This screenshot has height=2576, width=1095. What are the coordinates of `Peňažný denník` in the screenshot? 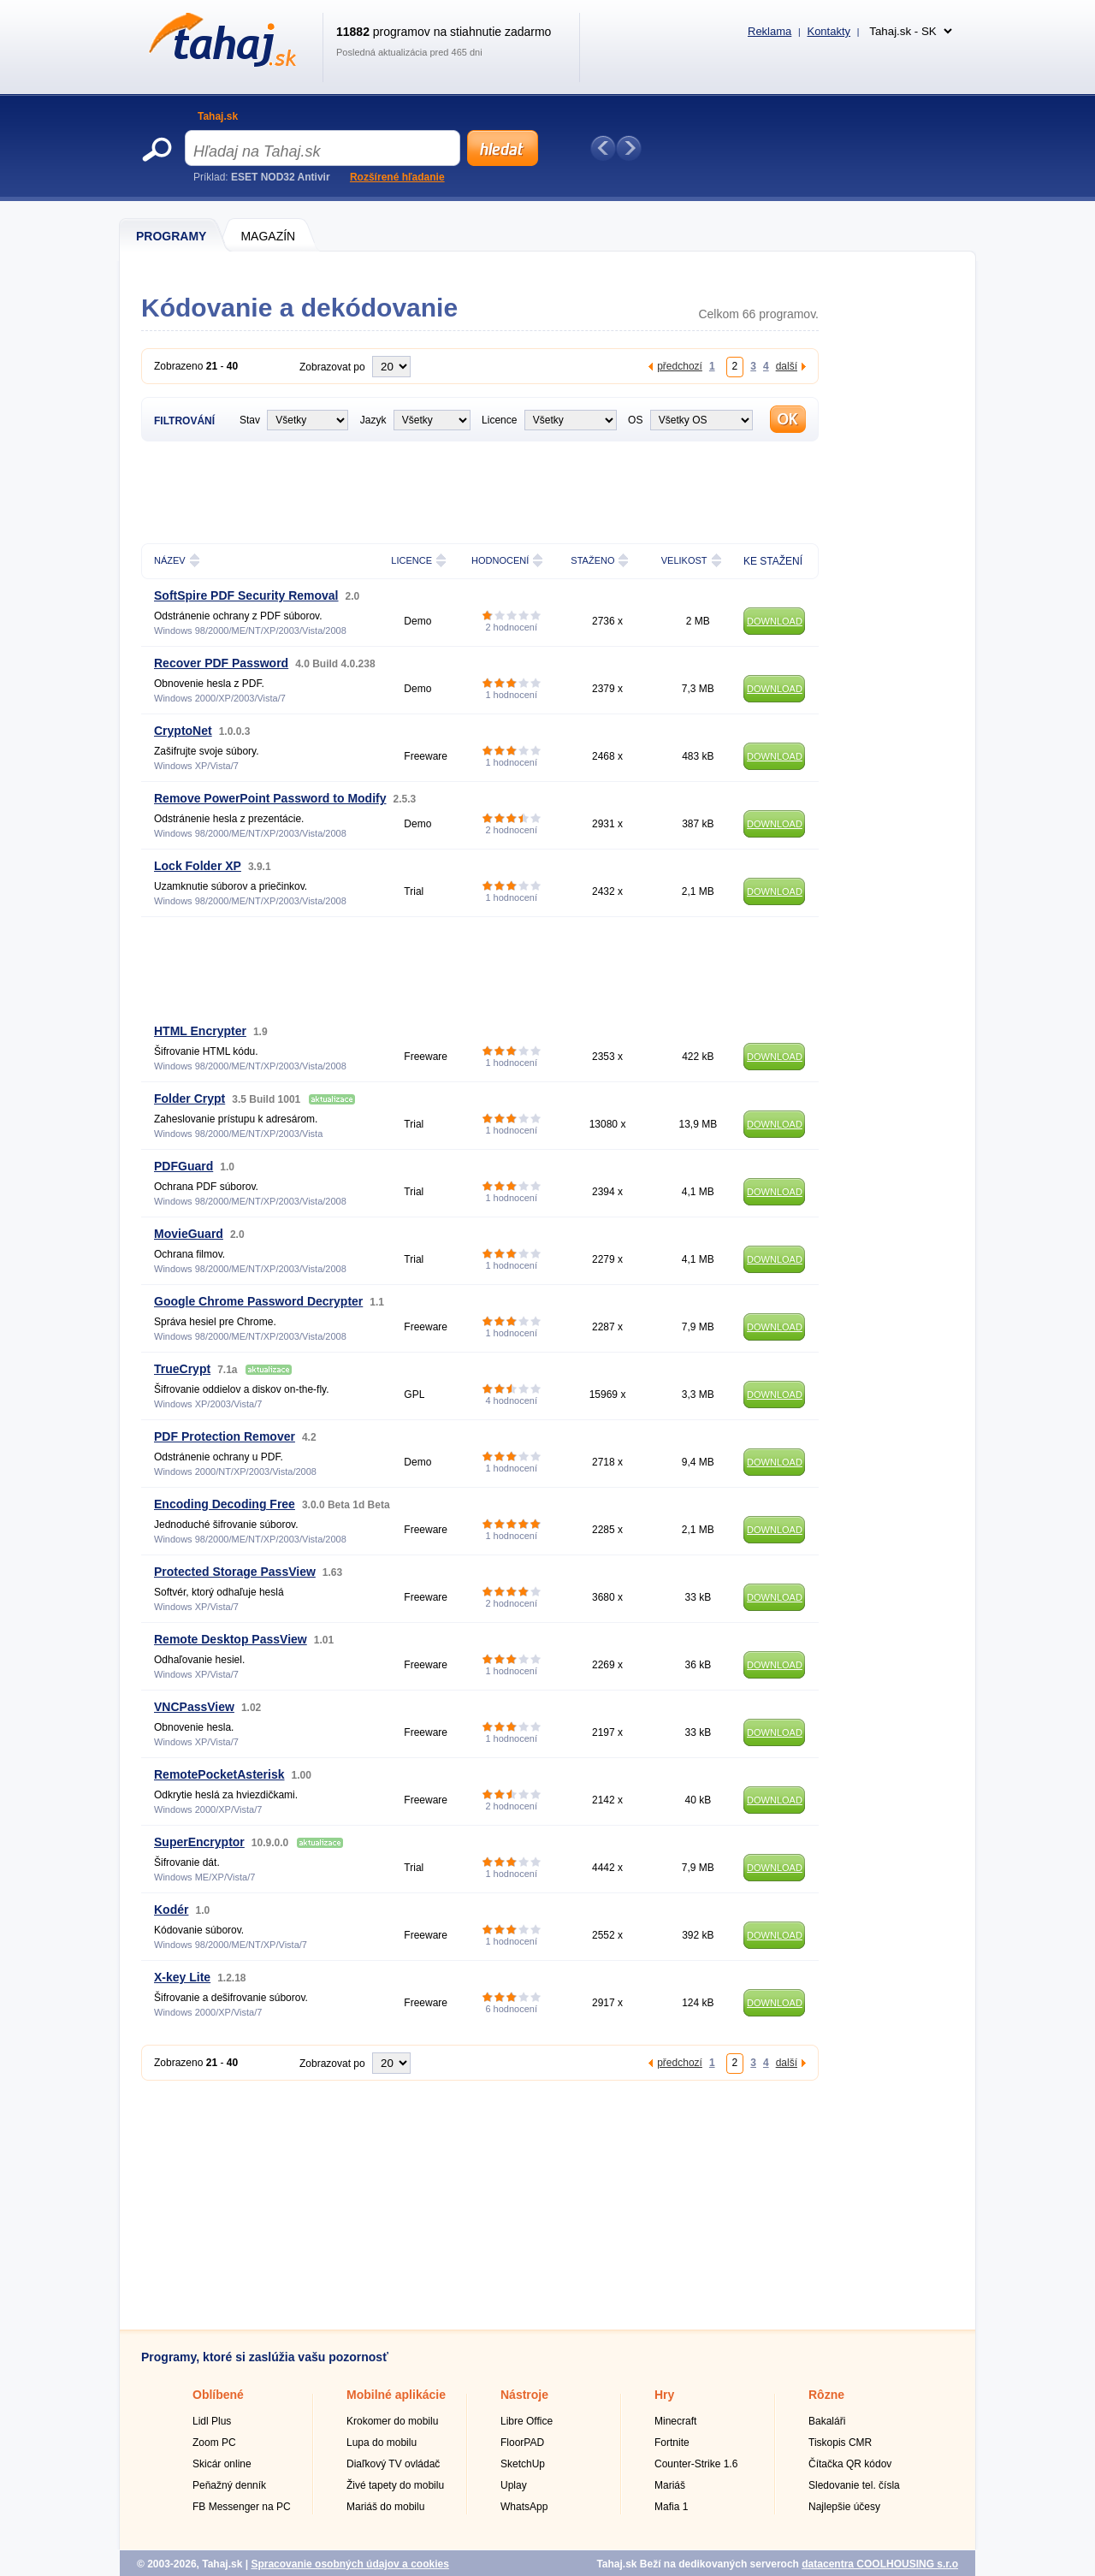 It's located at (229, 2485).